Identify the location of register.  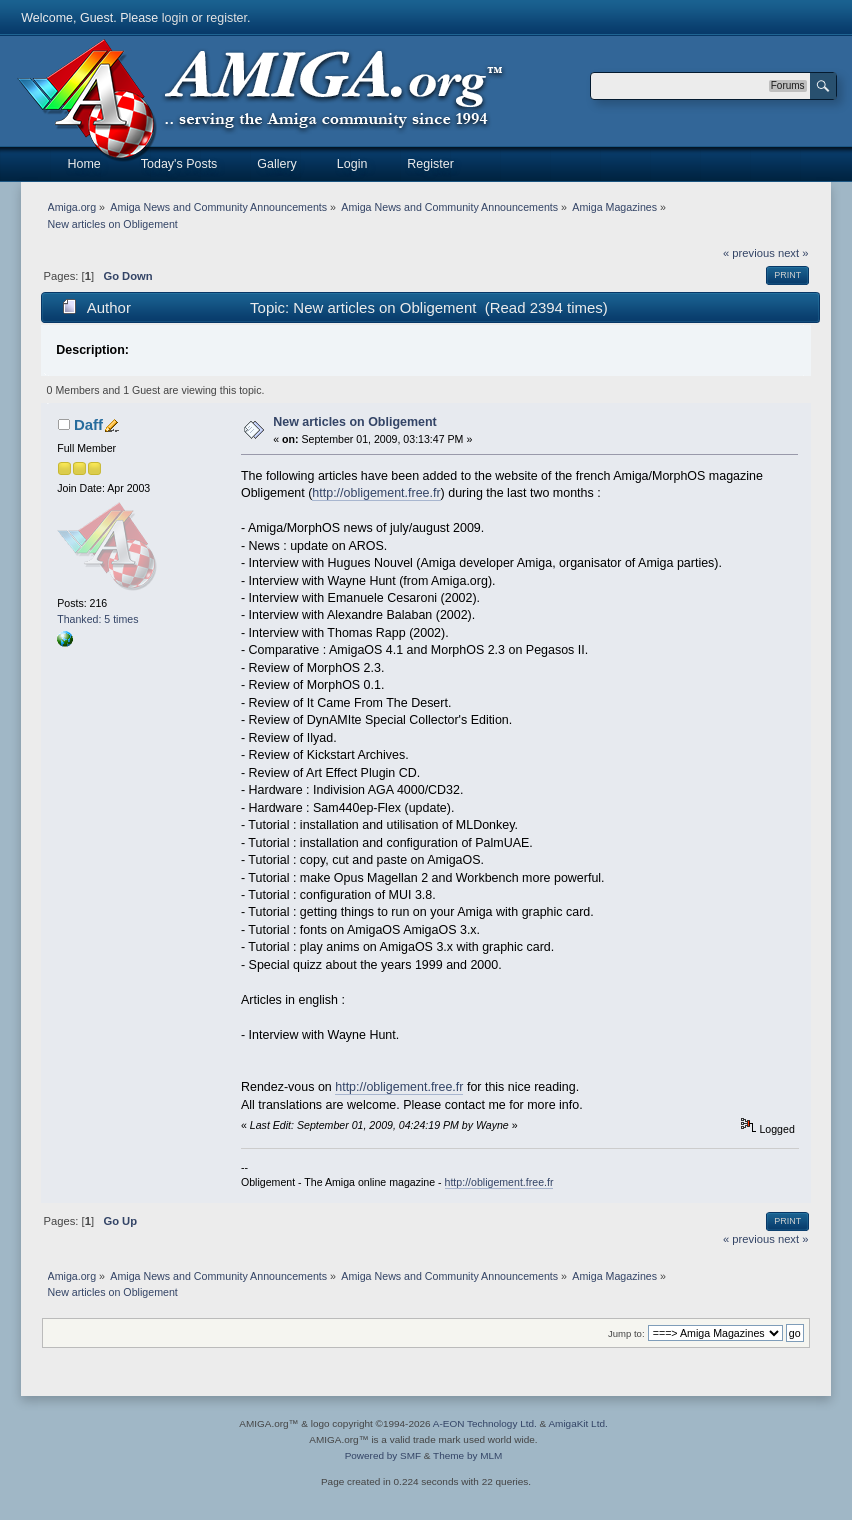
(226, 18).